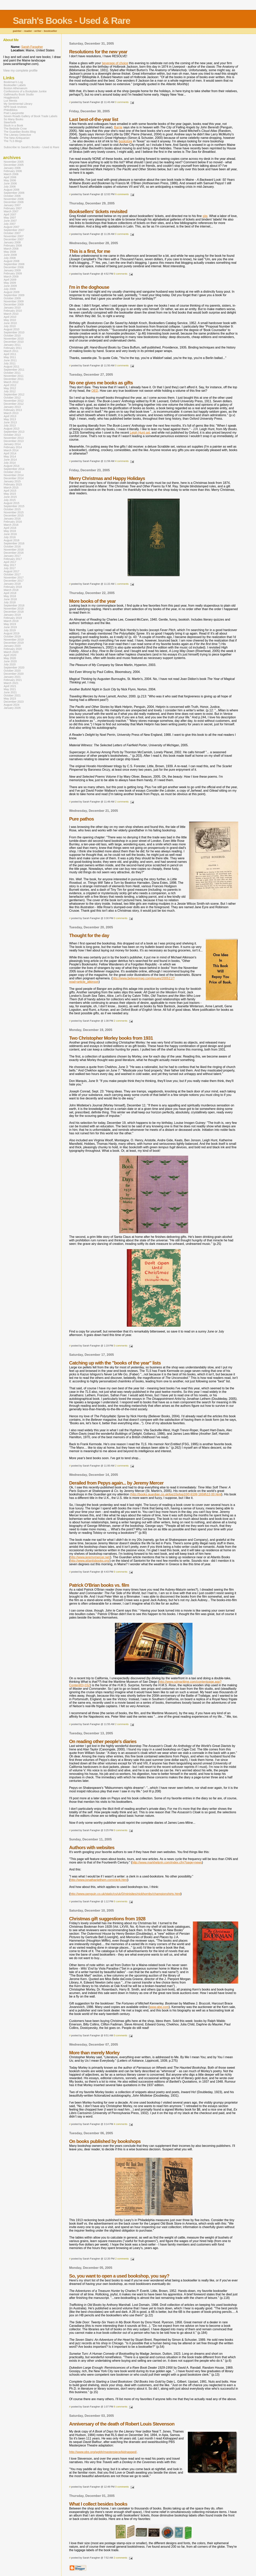  I want to click on April 2017, so click(10, 562).